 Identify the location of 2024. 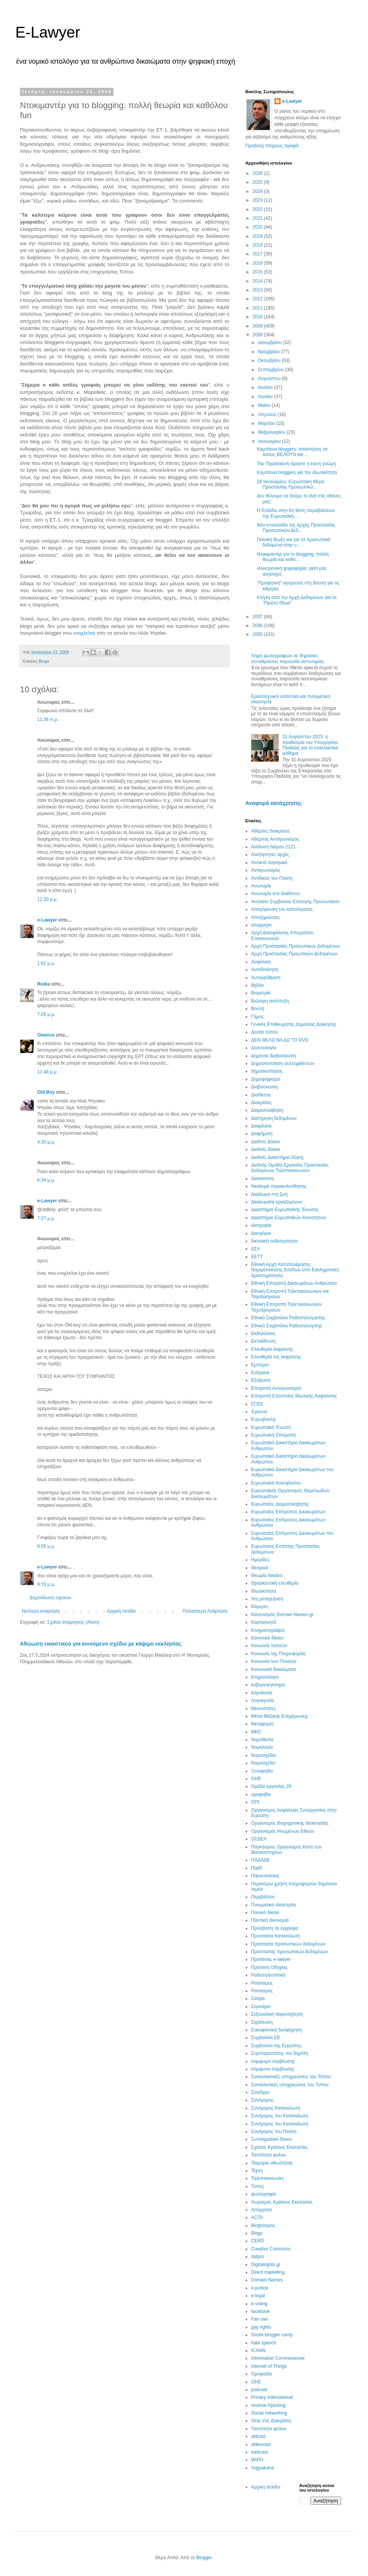
(258, 191).